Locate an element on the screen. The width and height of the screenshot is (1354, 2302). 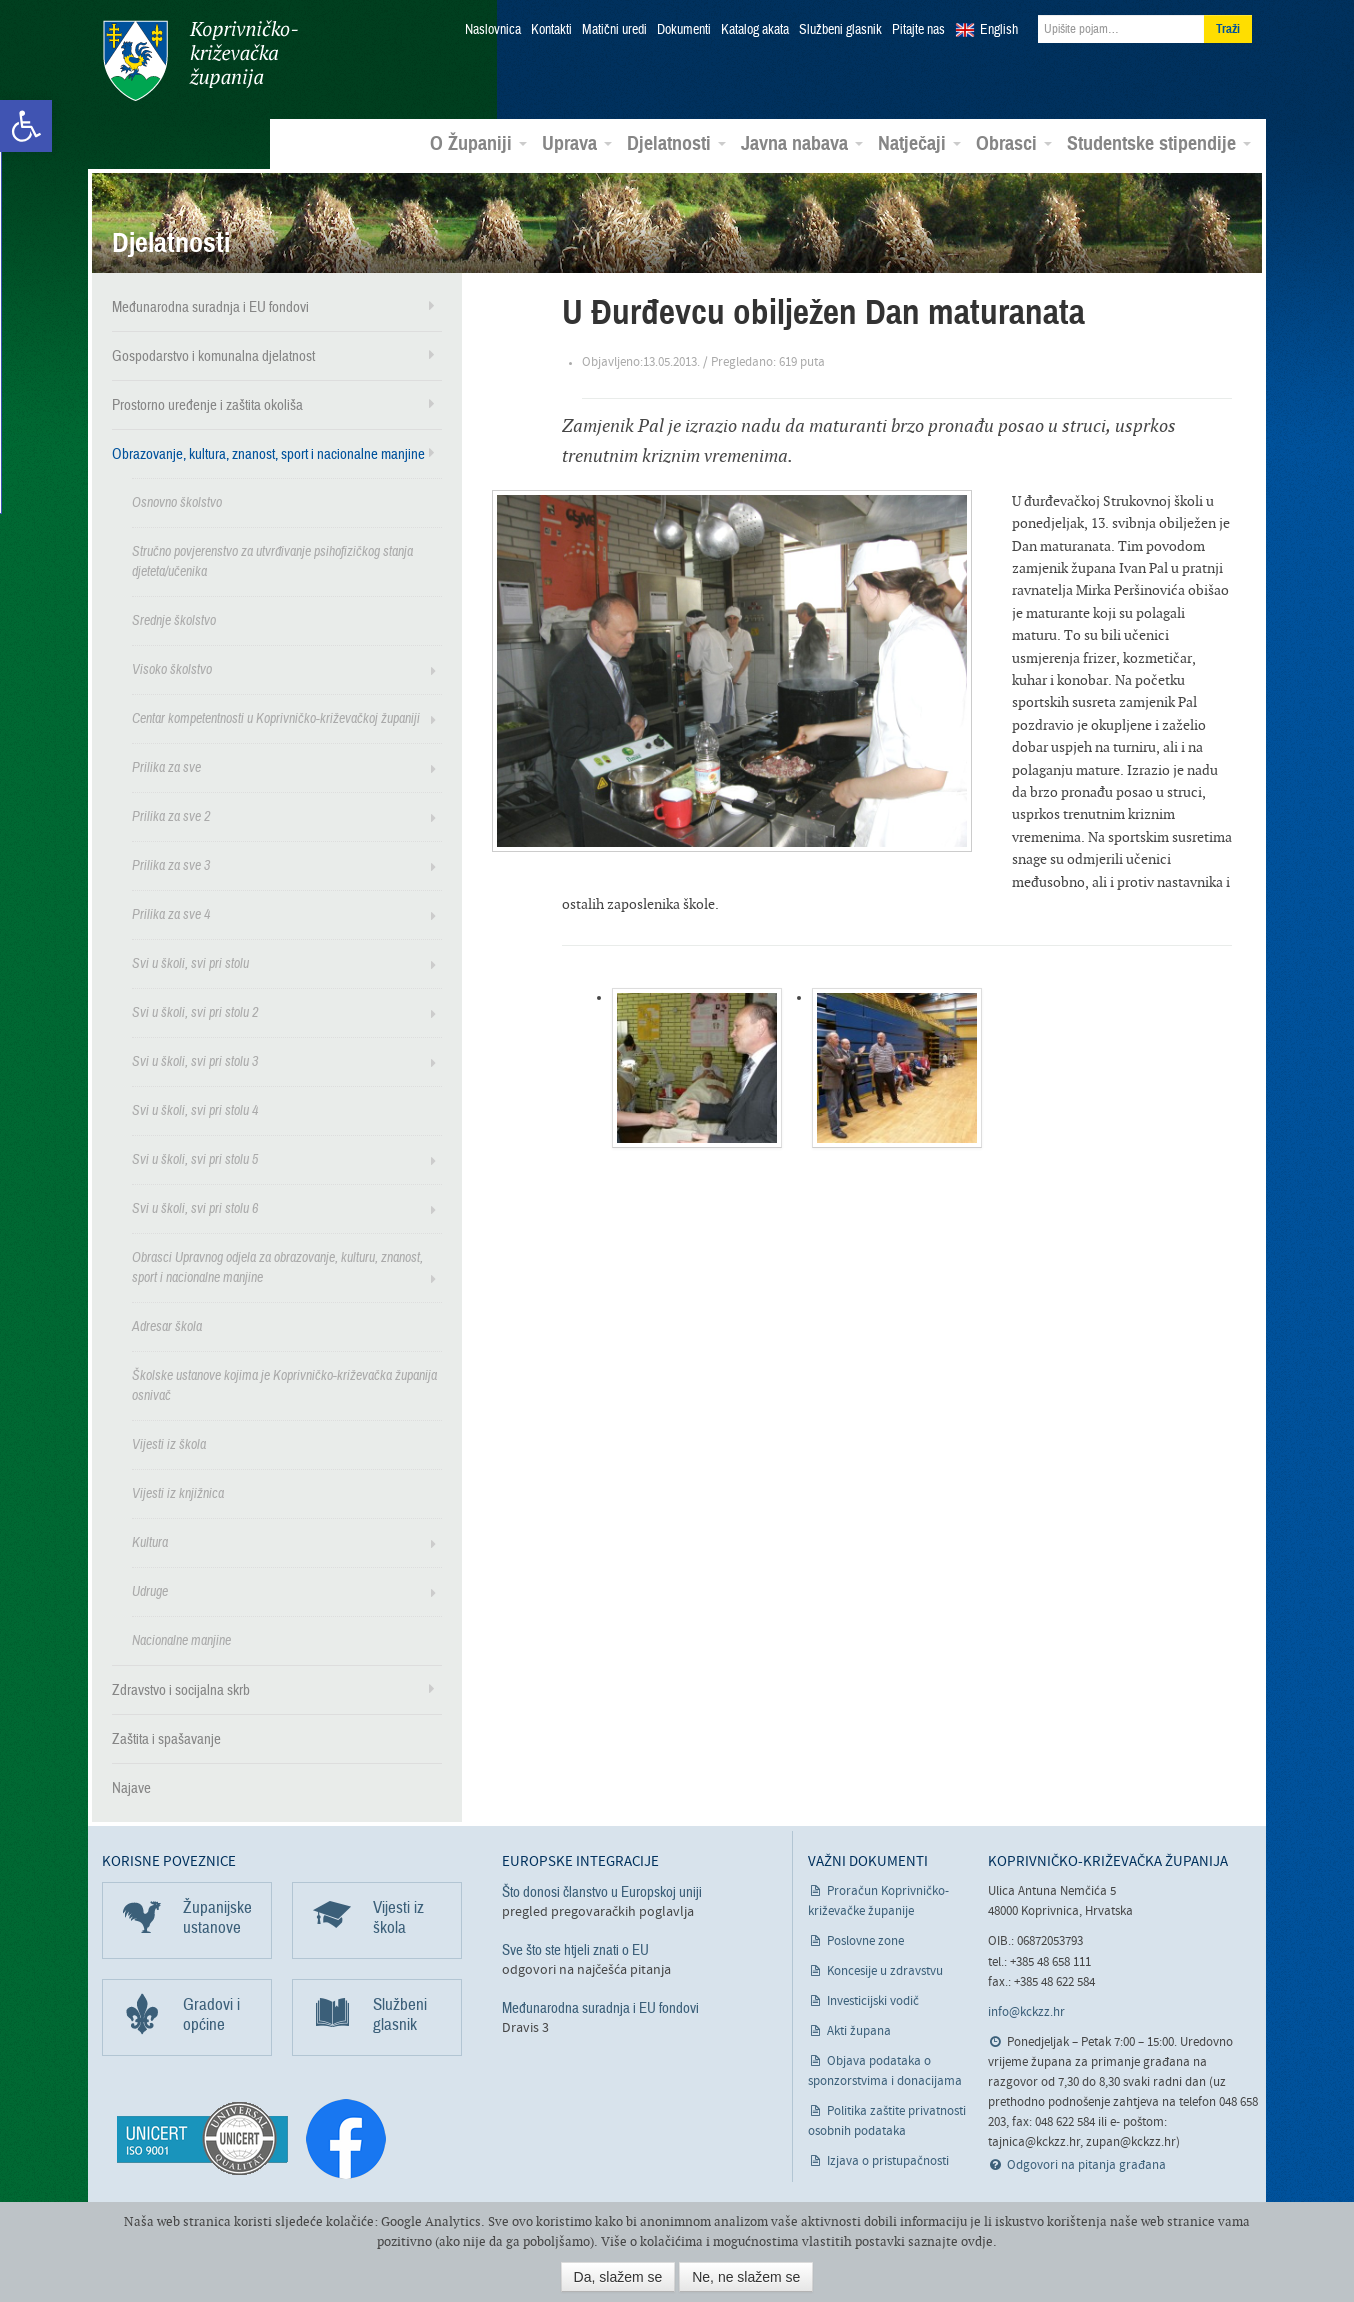
Visoko školstvo [link] is located at coordinates (172, 666).